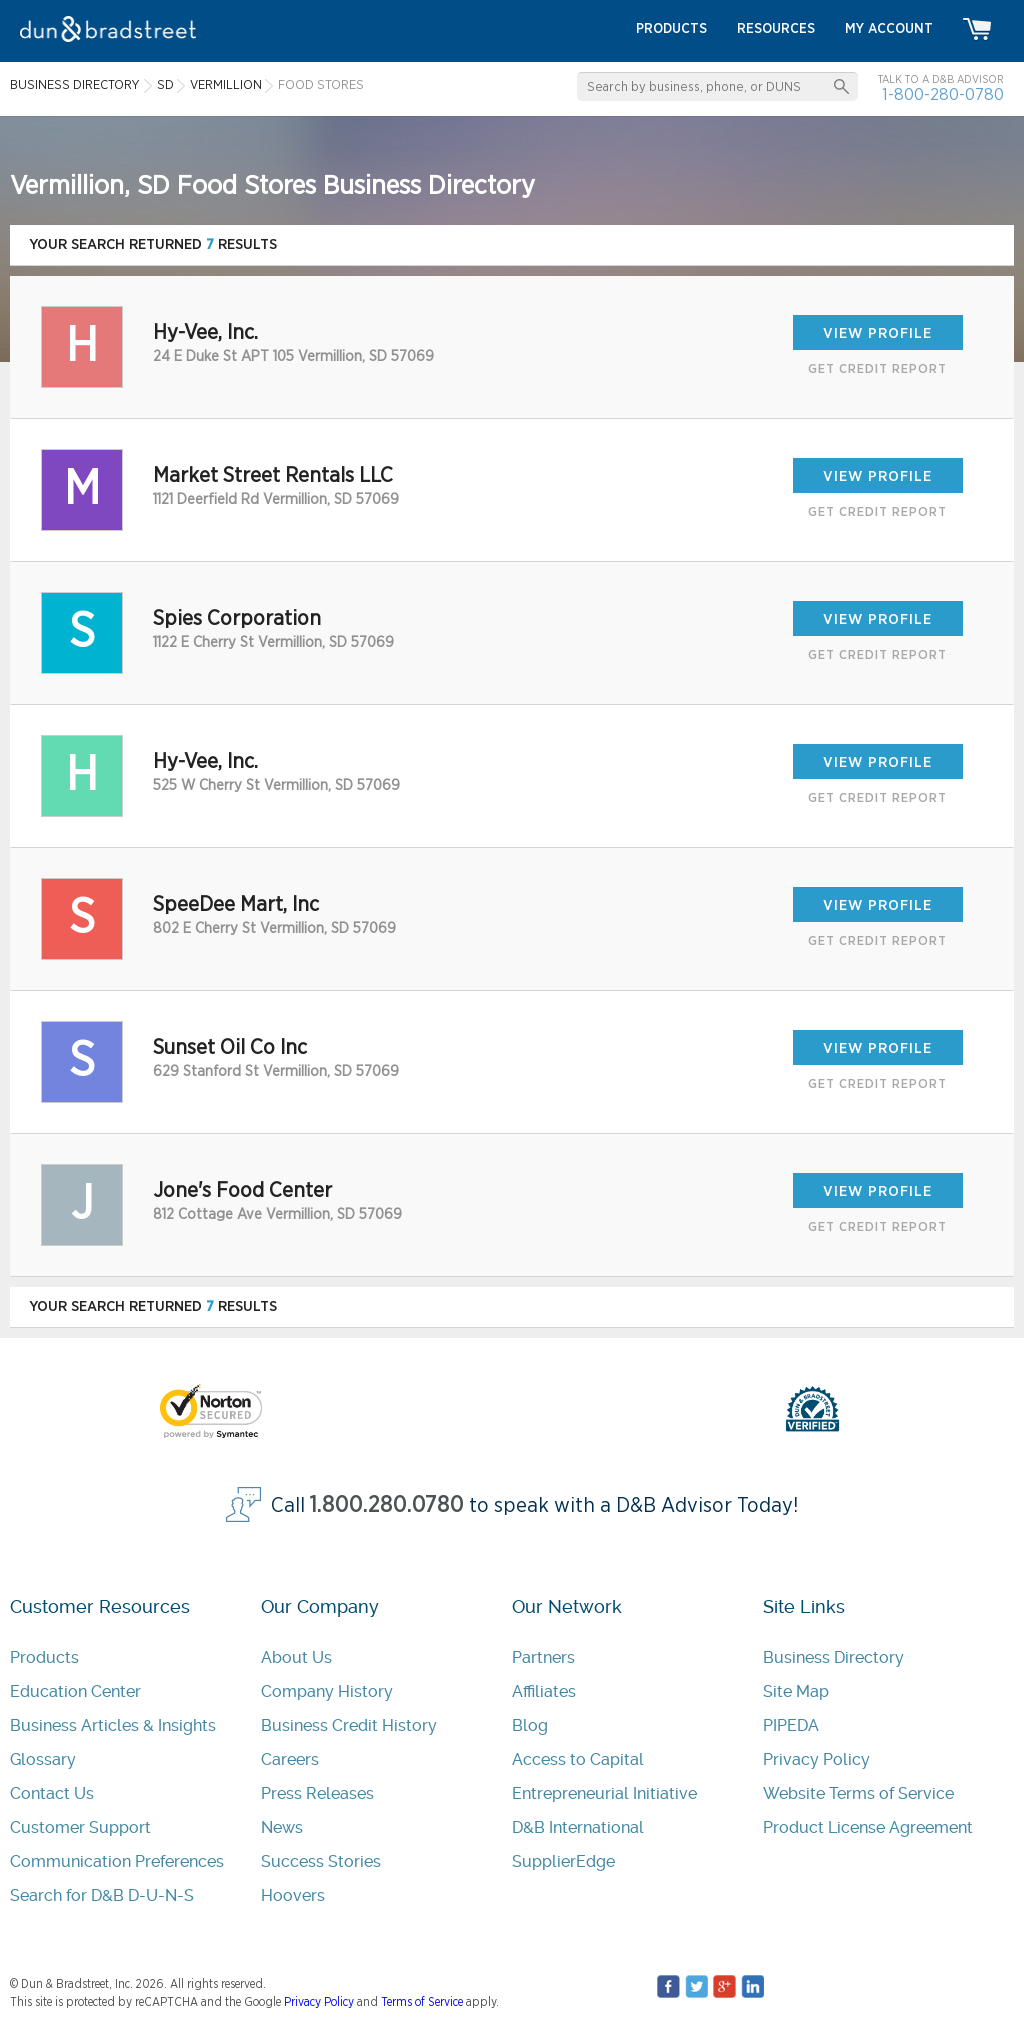 This screenshot has height=2023, width=1024. Describe the element at coordinates (563, 1861) in the screenshot. I see `SupplierEdge` at that location.